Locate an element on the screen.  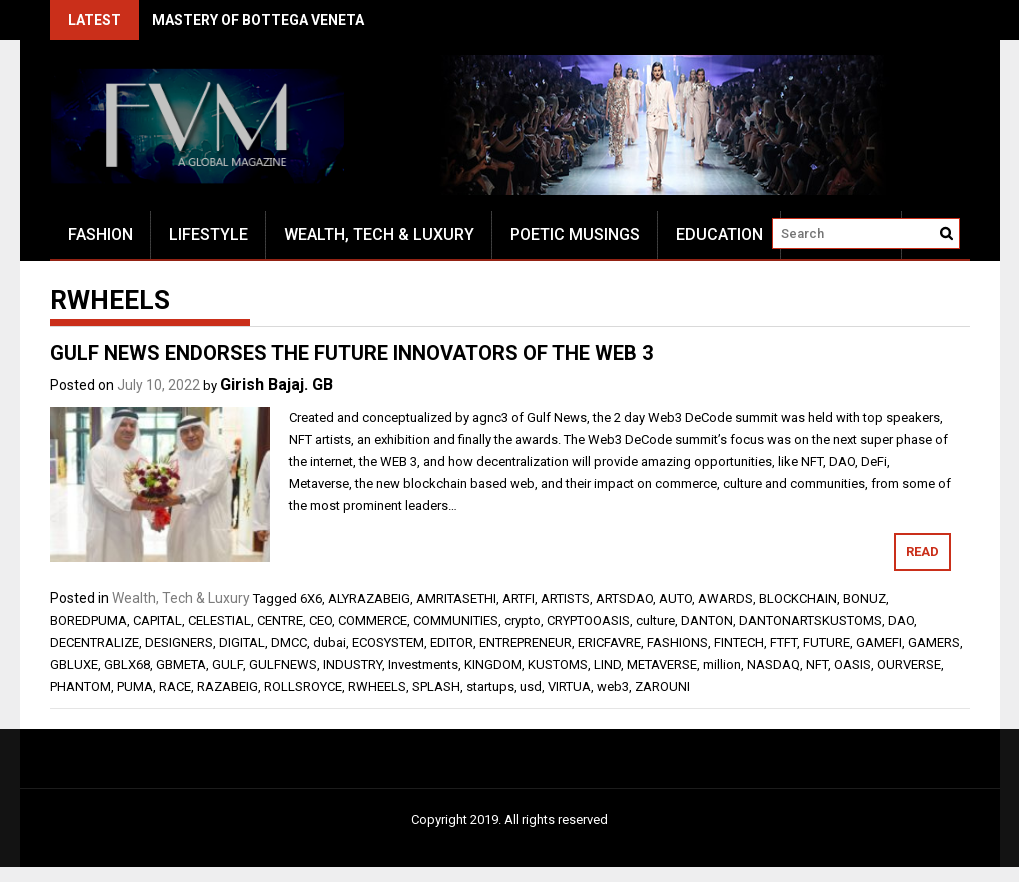
AMRITASETHI is located at coordinates (456, 598).